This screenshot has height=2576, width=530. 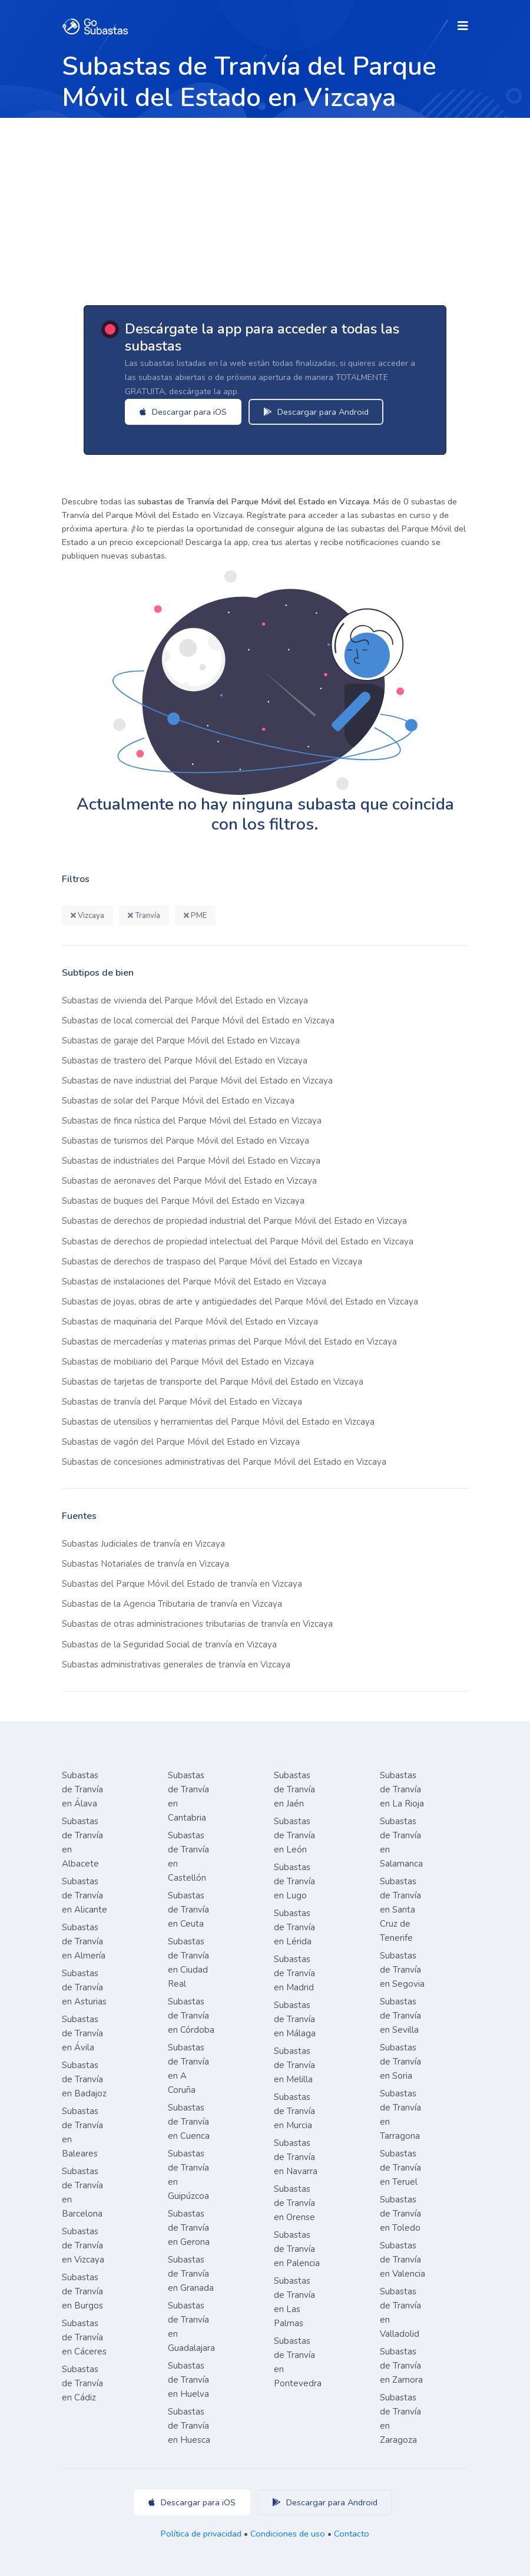 What do you see at coordinates (82, 1789) in the screenshot?
I see `Subastas de Tranvía en Álava` at bounding box center [82, 1789].